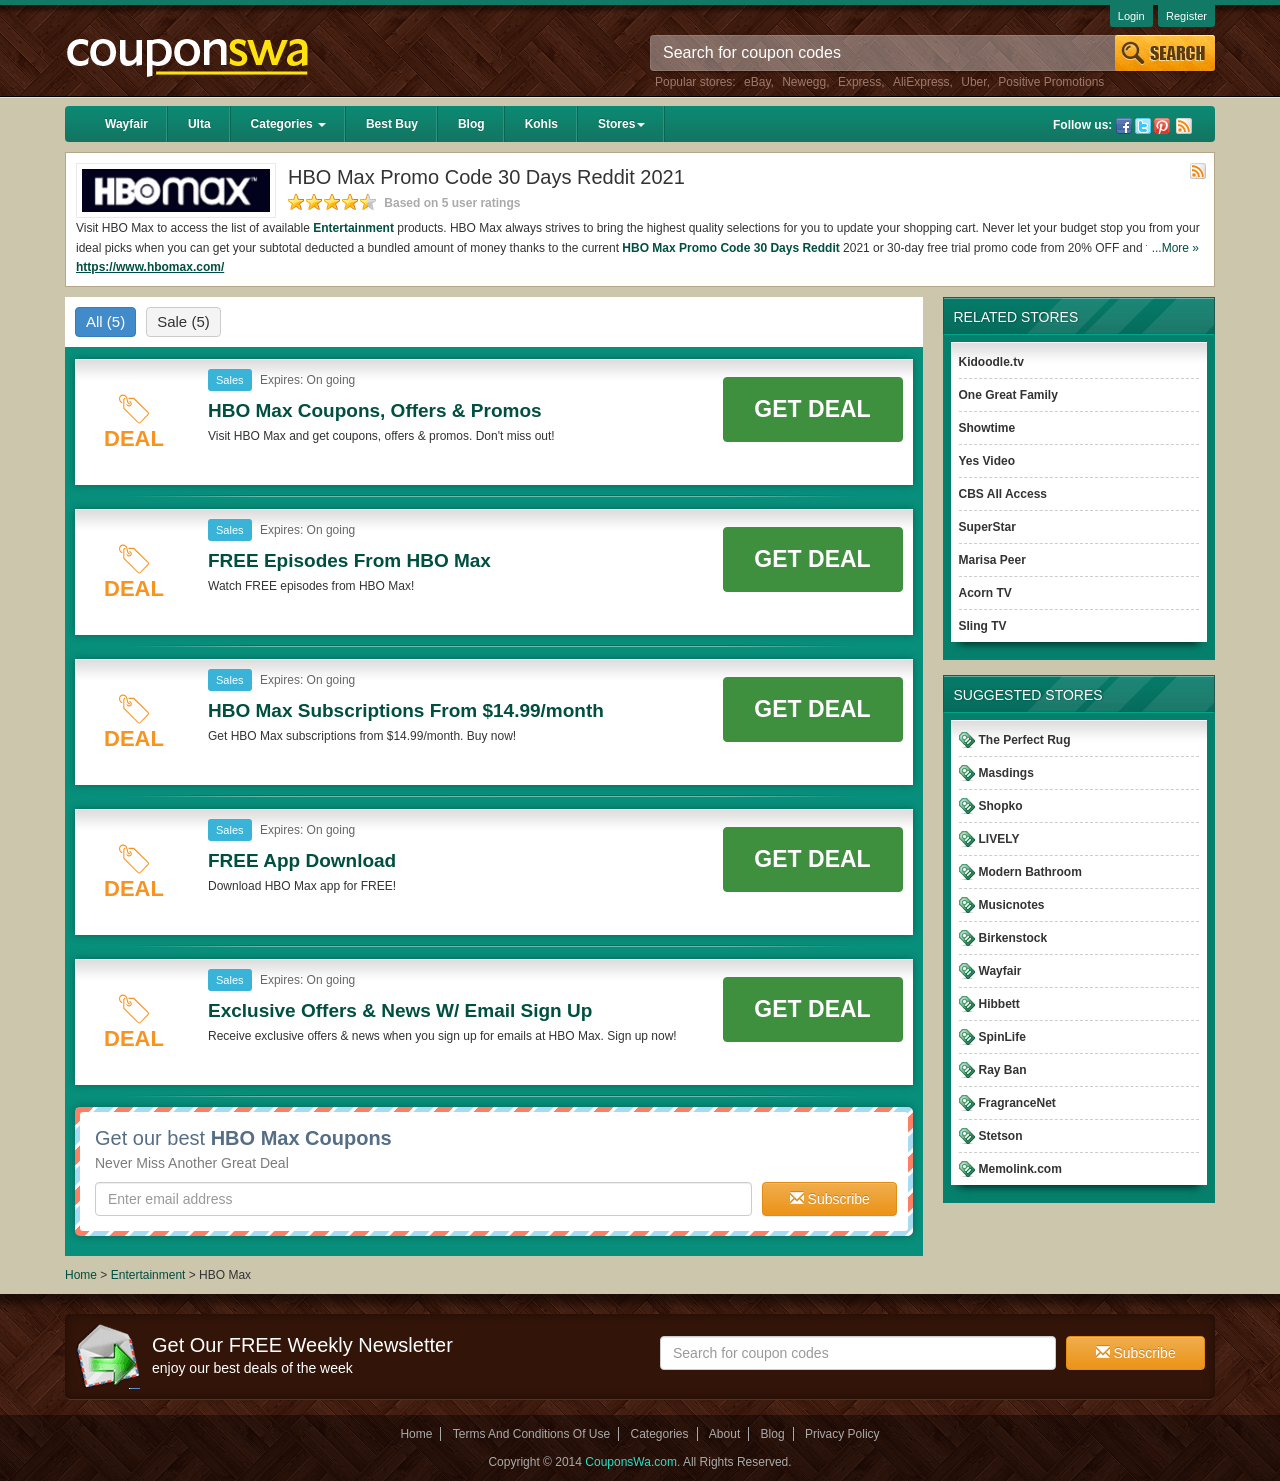 This screenshot has width=1280, height=1481. What do you see at coordinates (1001, 1136) in the screenshot?
I see `Stetson` at bounding box center [1001, 1136].